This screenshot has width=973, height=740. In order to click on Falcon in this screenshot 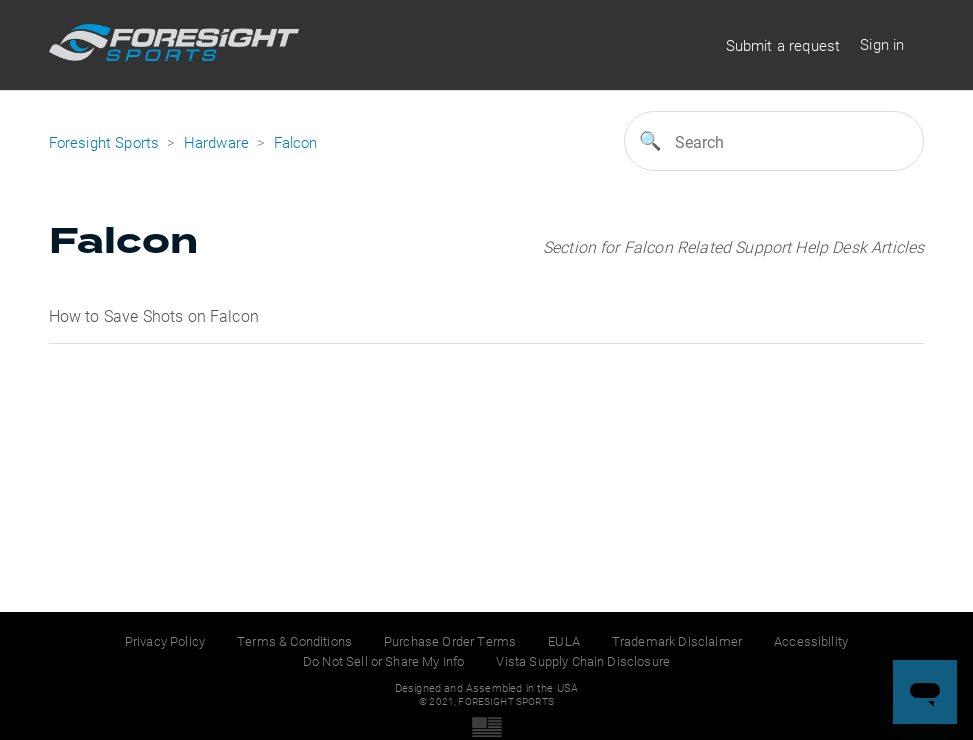, I will do `click(296, 142)`.